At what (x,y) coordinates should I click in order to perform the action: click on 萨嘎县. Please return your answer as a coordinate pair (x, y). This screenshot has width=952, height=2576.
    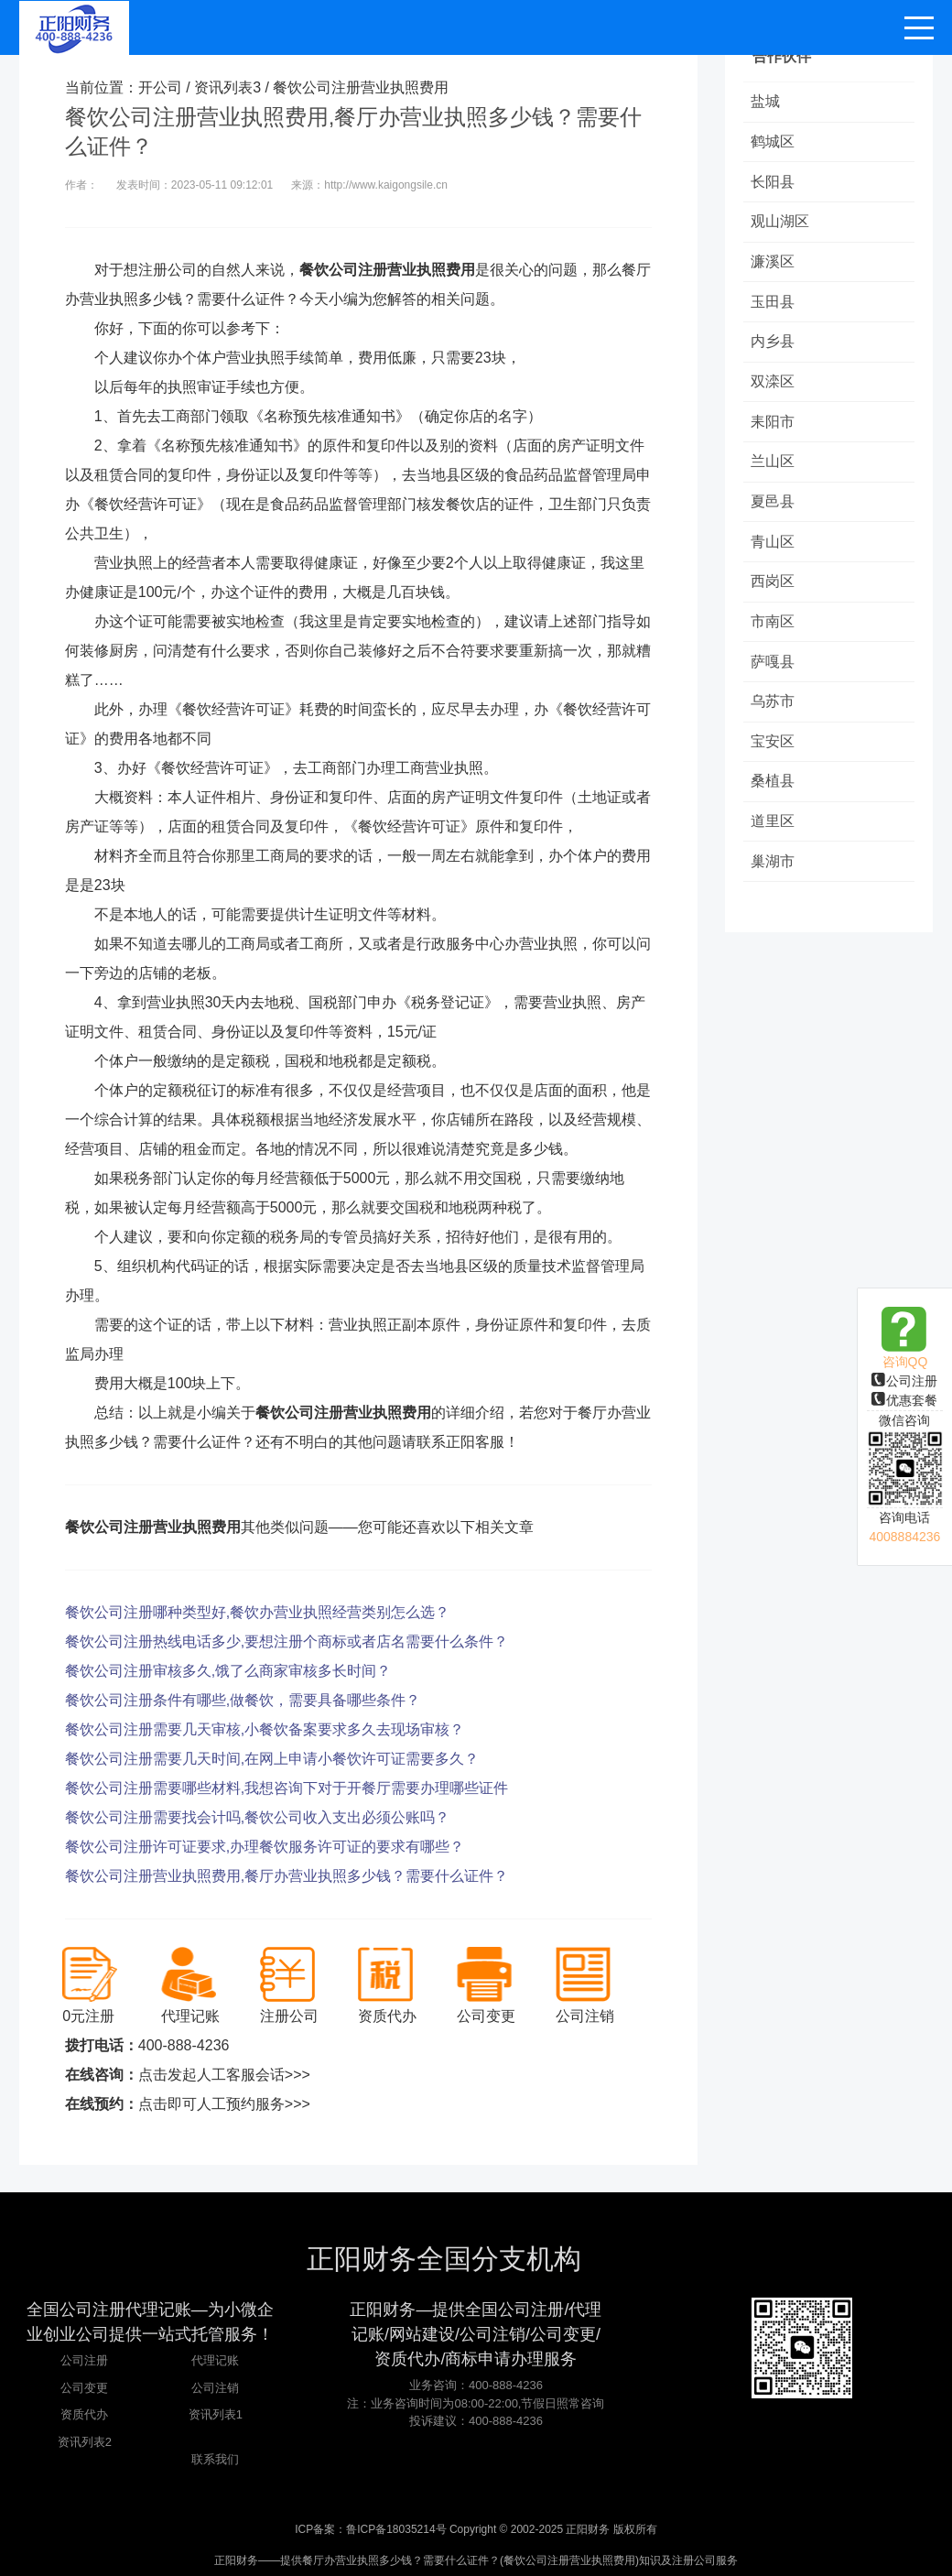
    Looking at the image, I should click on (774, 679).